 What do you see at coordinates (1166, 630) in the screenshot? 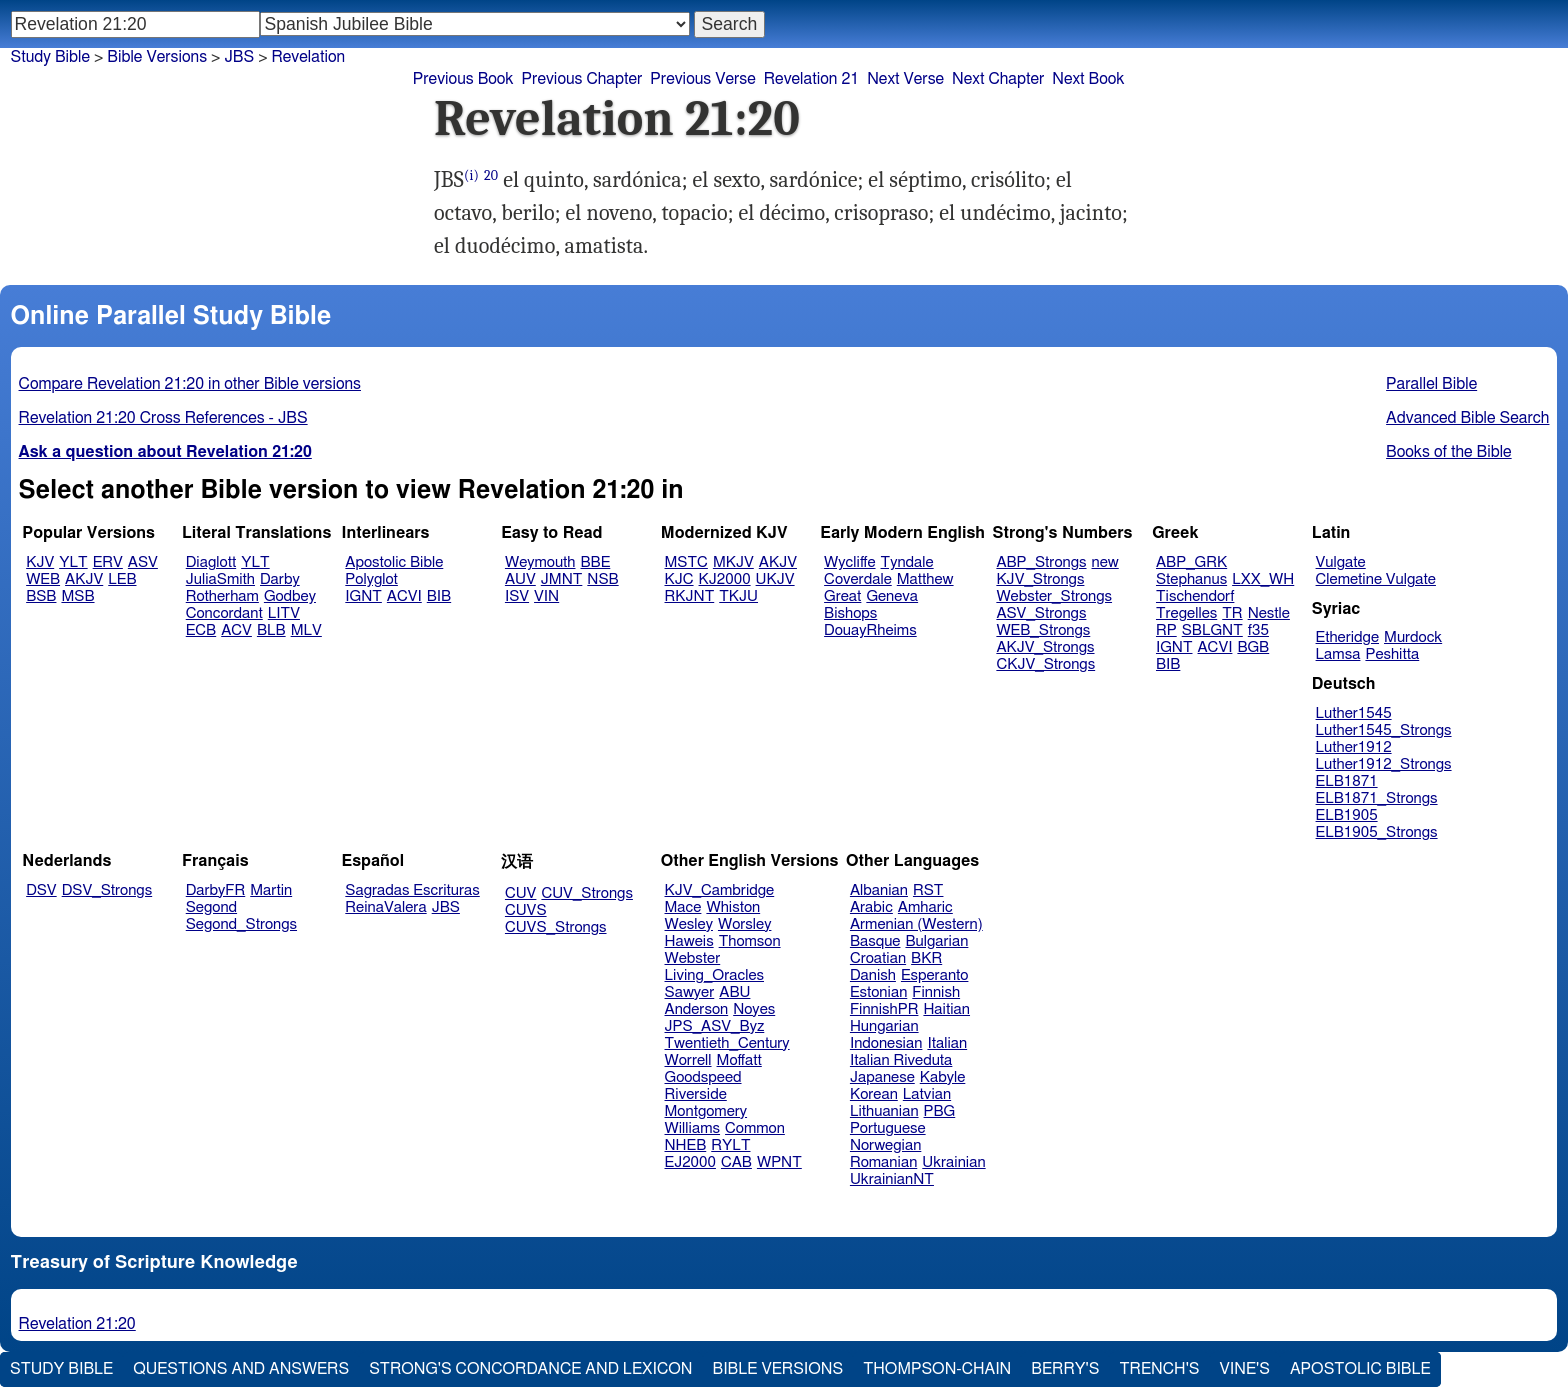
I see `RP` at bounding box center [1166, 630].